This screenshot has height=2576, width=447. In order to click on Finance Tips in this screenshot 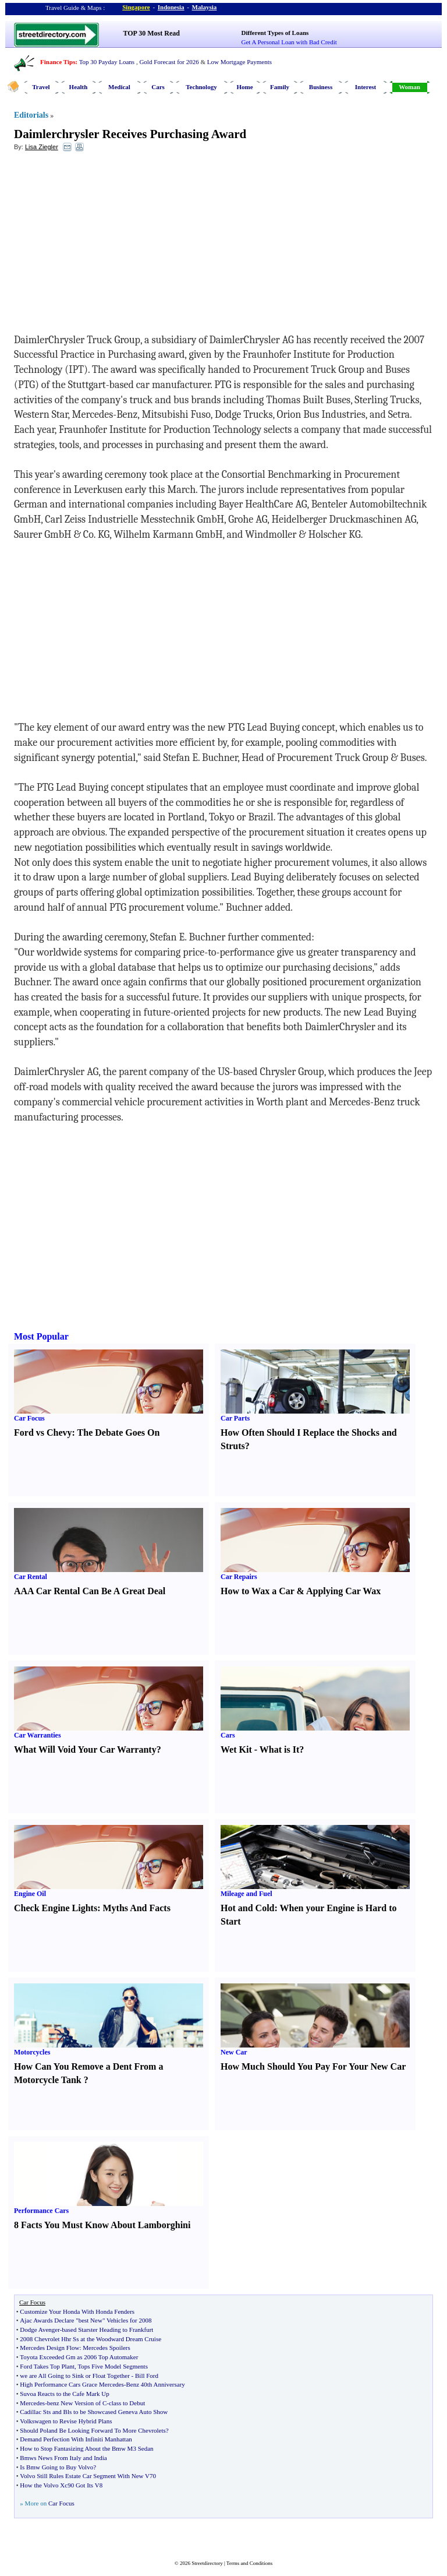, I will do `click(57, 61)`.